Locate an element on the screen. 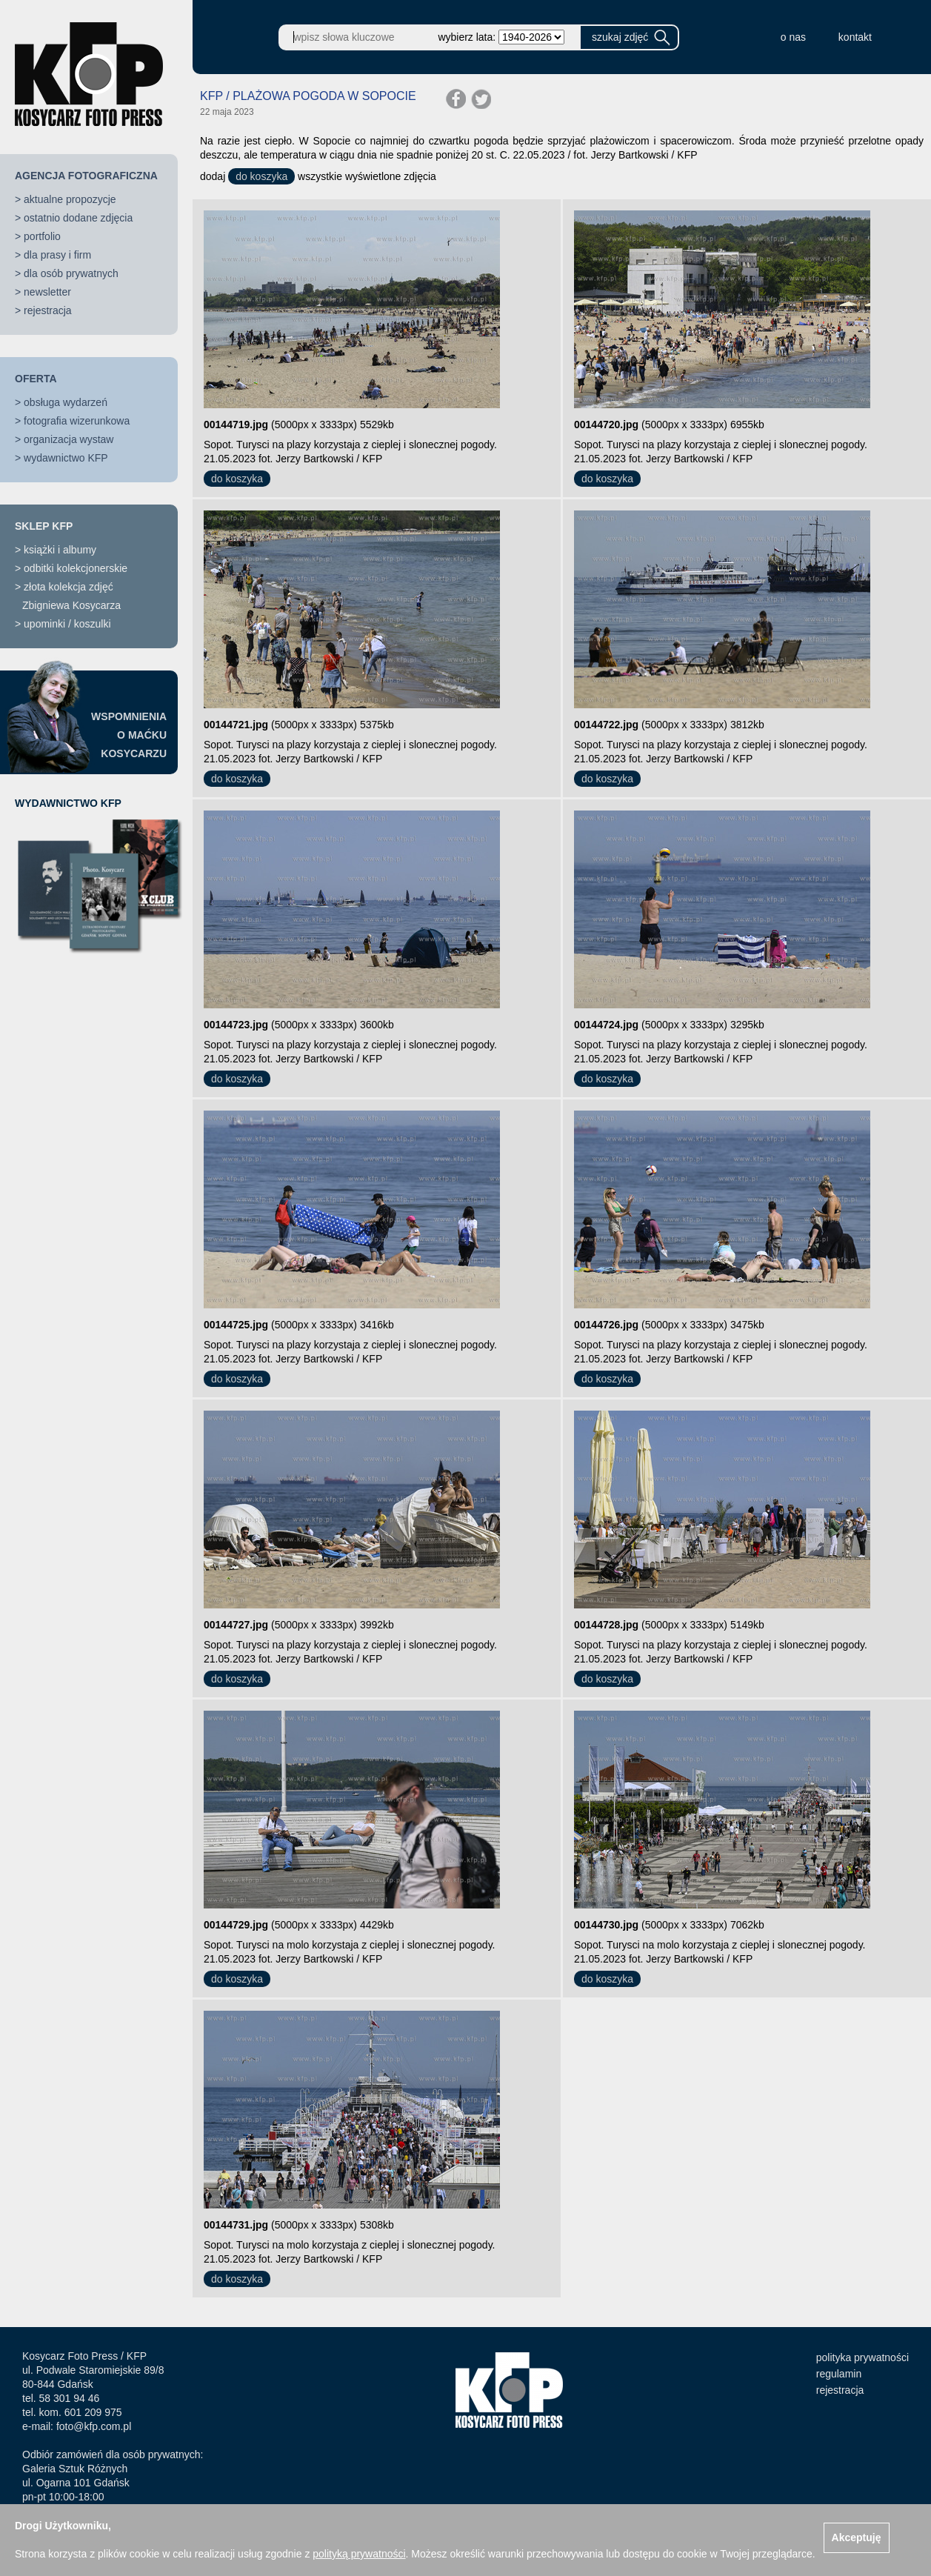 Image resolution: width=931 pixels, height=2576 pixels. książki i albumy is located at coordinates (60, 550).